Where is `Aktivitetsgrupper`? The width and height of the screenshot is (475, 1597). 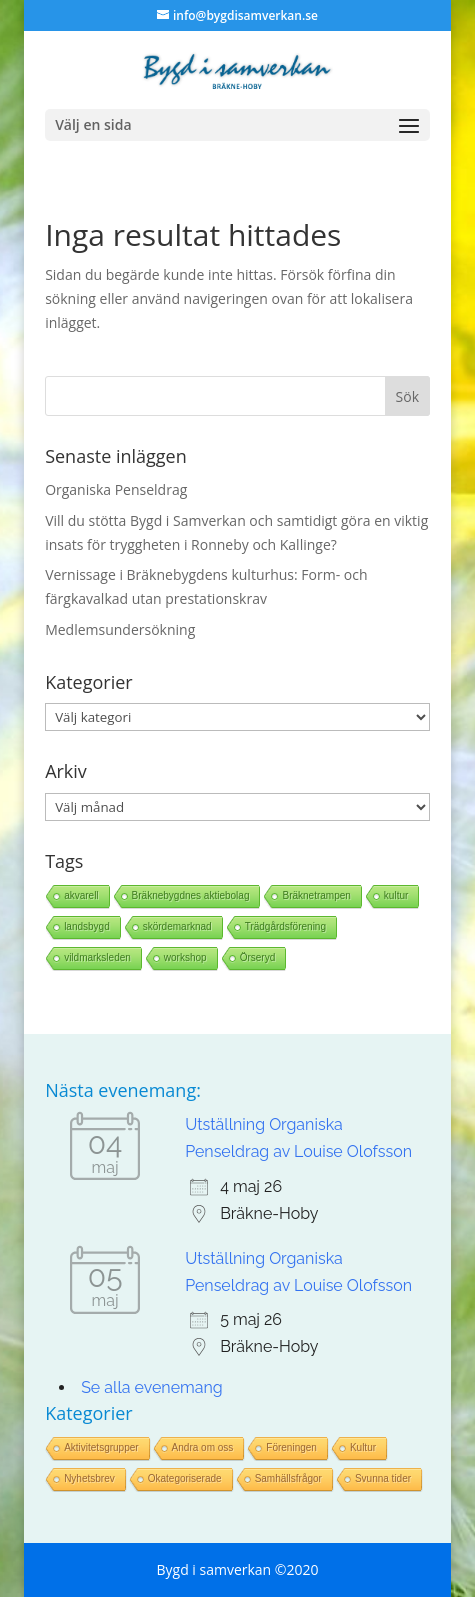 Aktivitetsgrupper is located at coordinates (101, 1447).